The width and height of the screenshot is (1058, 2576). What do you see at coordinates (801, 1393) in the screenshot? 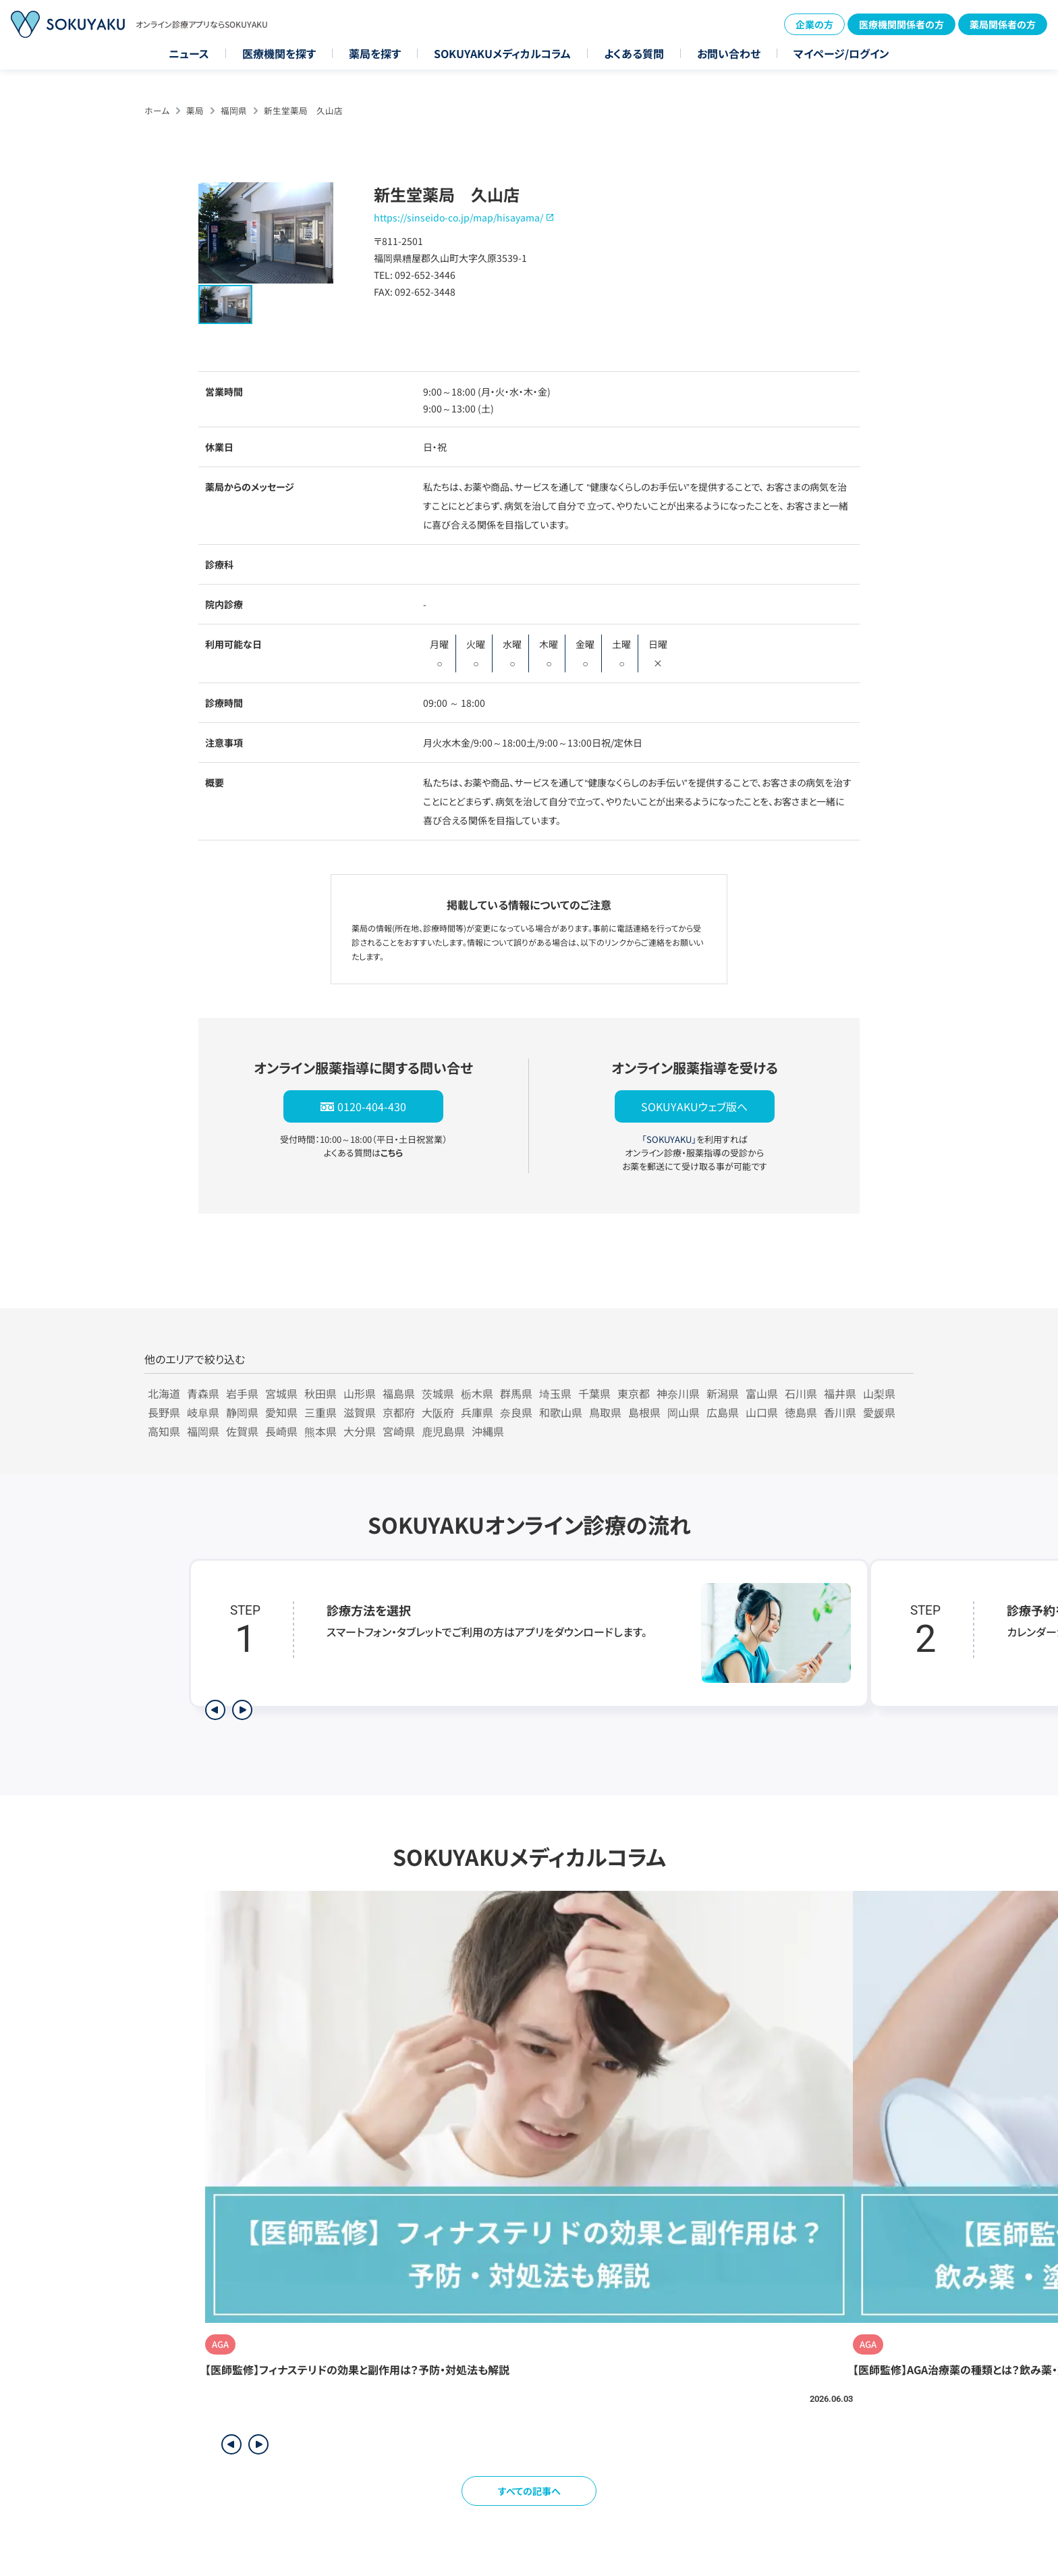
I see `石川県` at bounding box center [801, 1393].